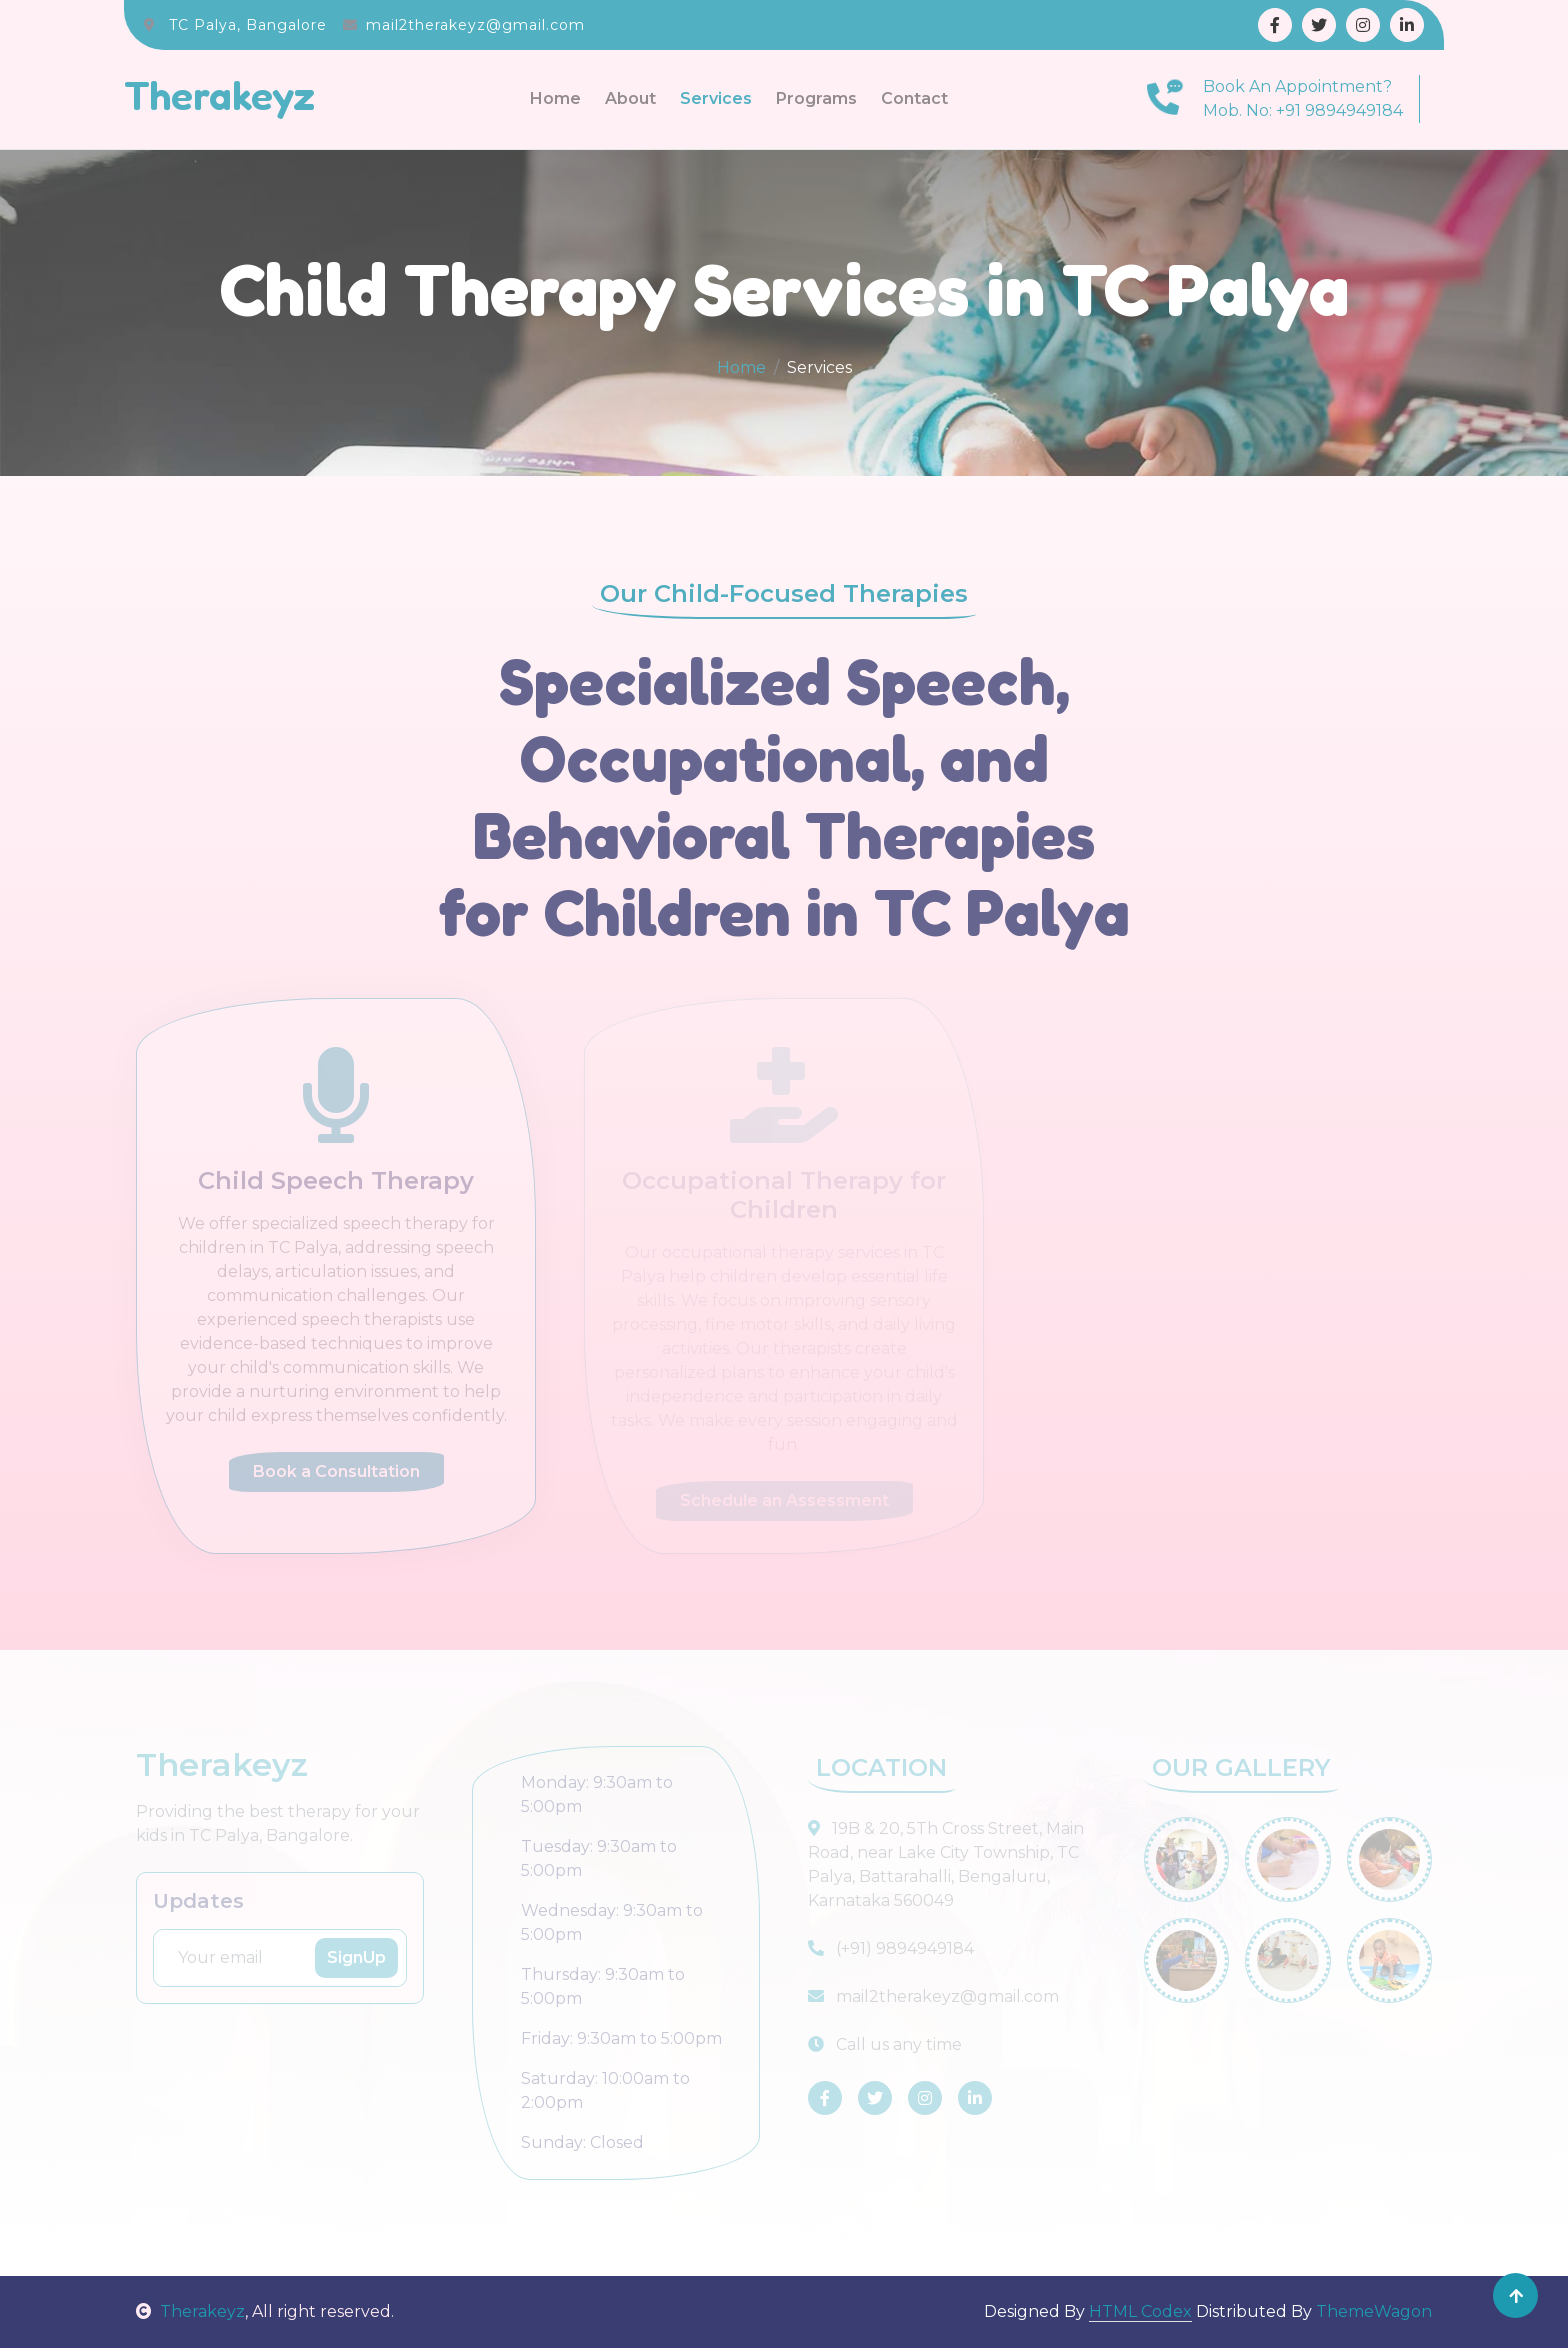 The width and height of the screenshot is (1568, 2348). I want to click on Therakeyz, so click(190, 2311).